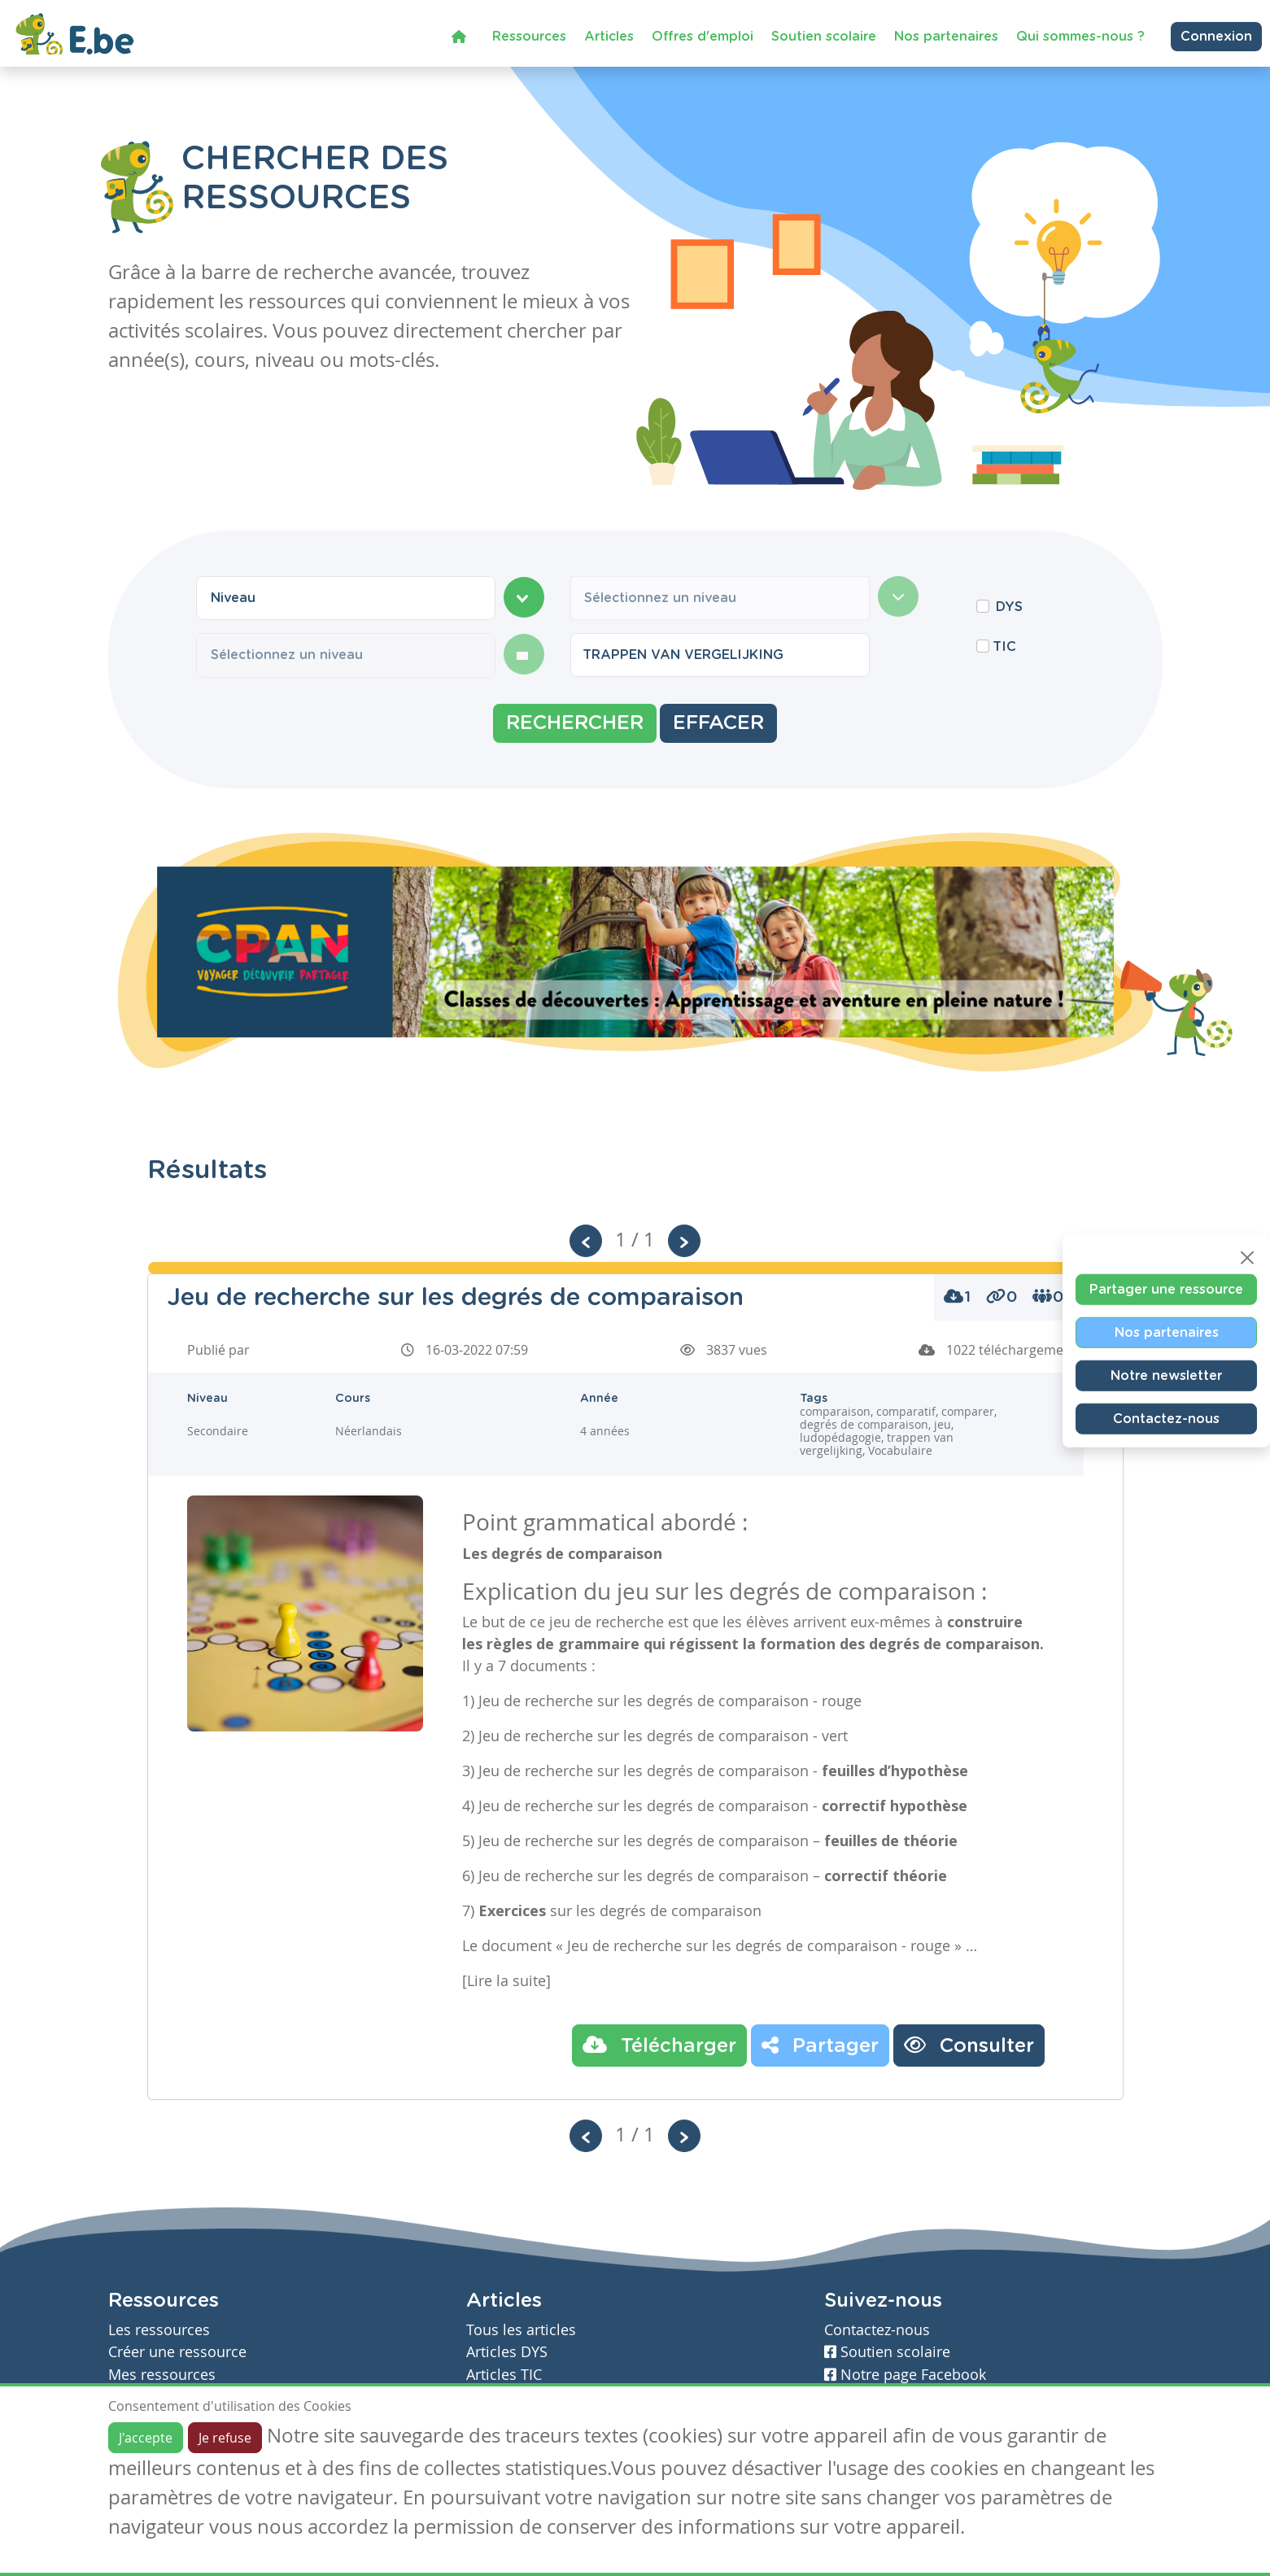 The width and height of the screenshot is (1270, 2576). What do you see at coordinates (145, 2438) in the screenshot?
I see `J'accepte` at bounding box center [145, 2438].